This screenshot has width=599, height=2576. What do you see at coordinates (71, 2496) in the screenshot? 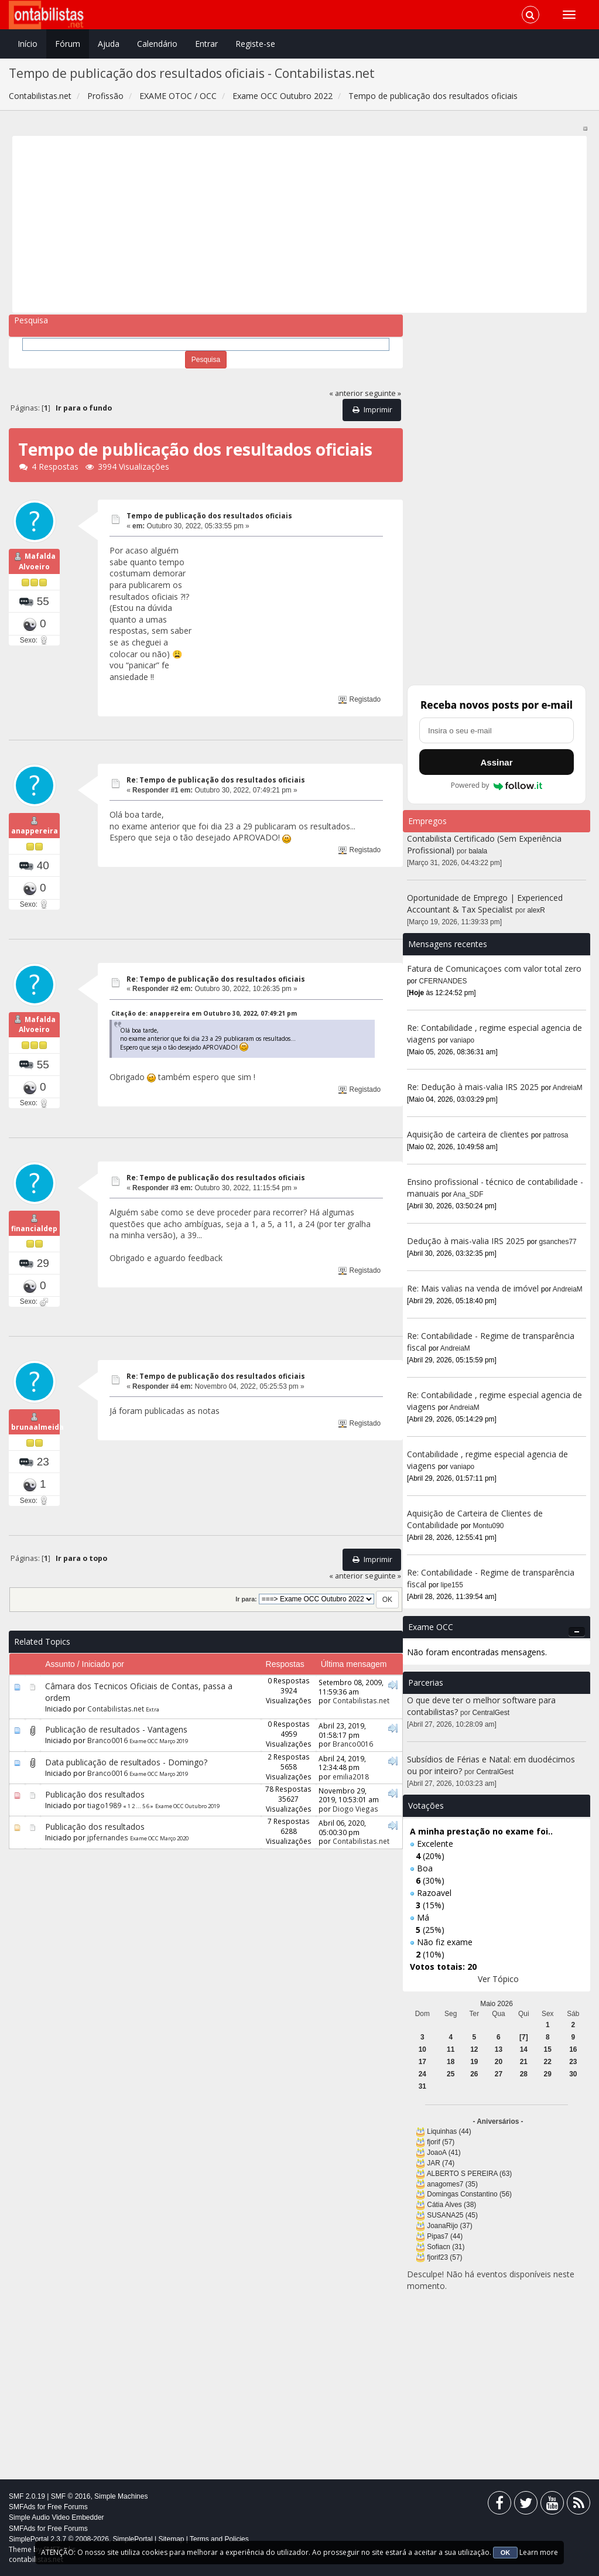
I see `SMF © 2016` at bounding box center [71, 2496].